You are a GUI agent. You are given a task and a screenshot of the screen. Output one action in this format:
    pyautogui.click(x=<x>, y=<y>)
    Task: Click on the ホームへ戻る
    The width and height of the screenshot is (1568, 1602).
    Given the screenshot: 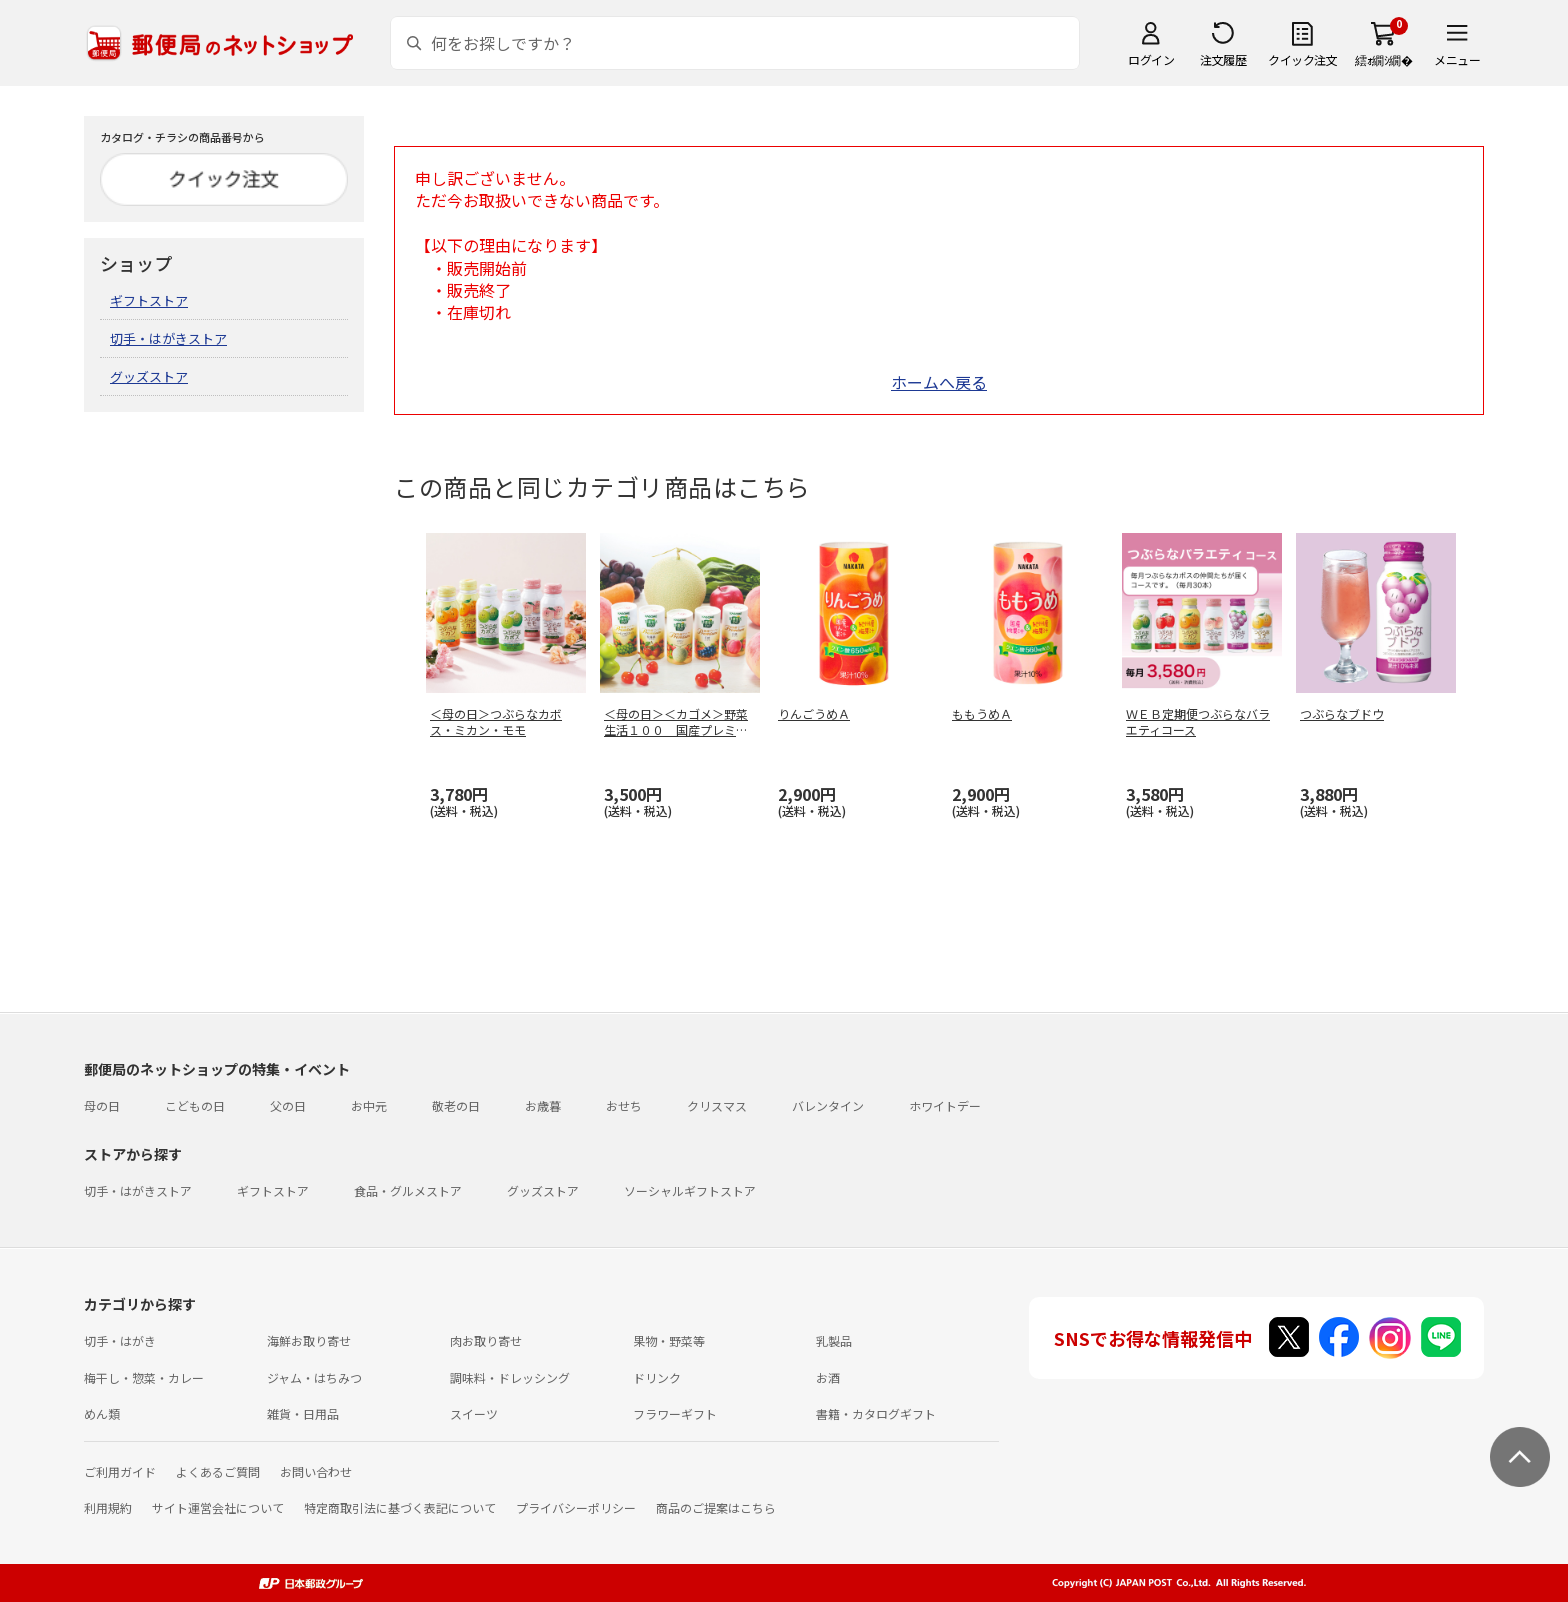 What is the action you would take?
    pyautogui.click(x=939, y=382)
    